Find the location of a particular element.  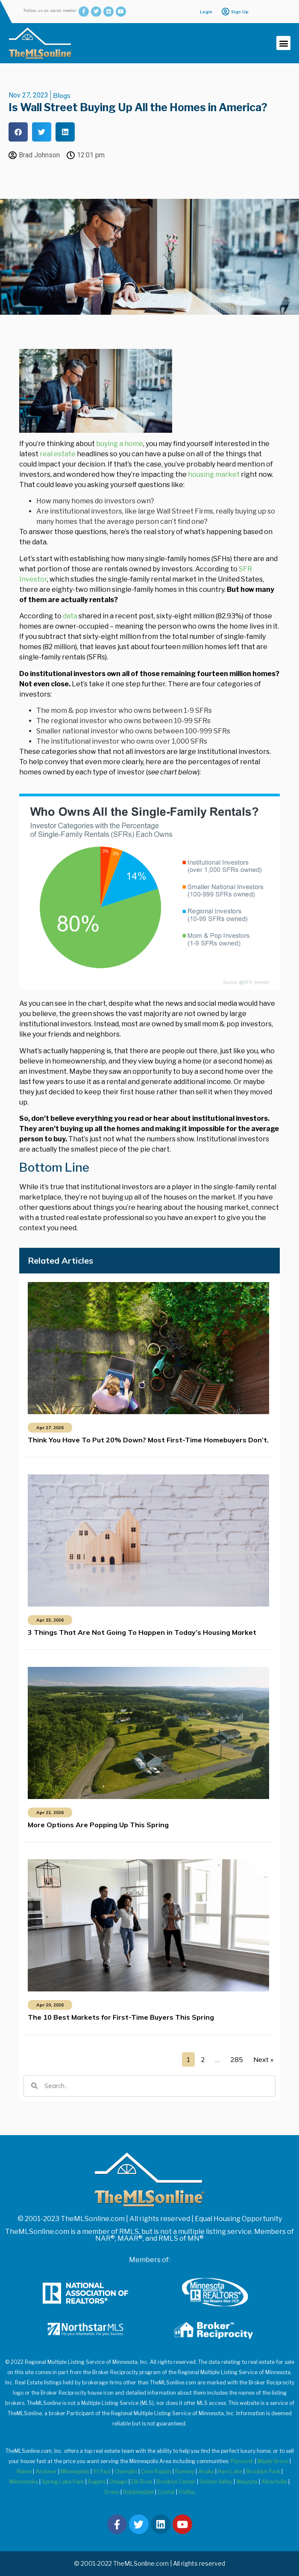

Albertville is located at coordinates (274, 2482).